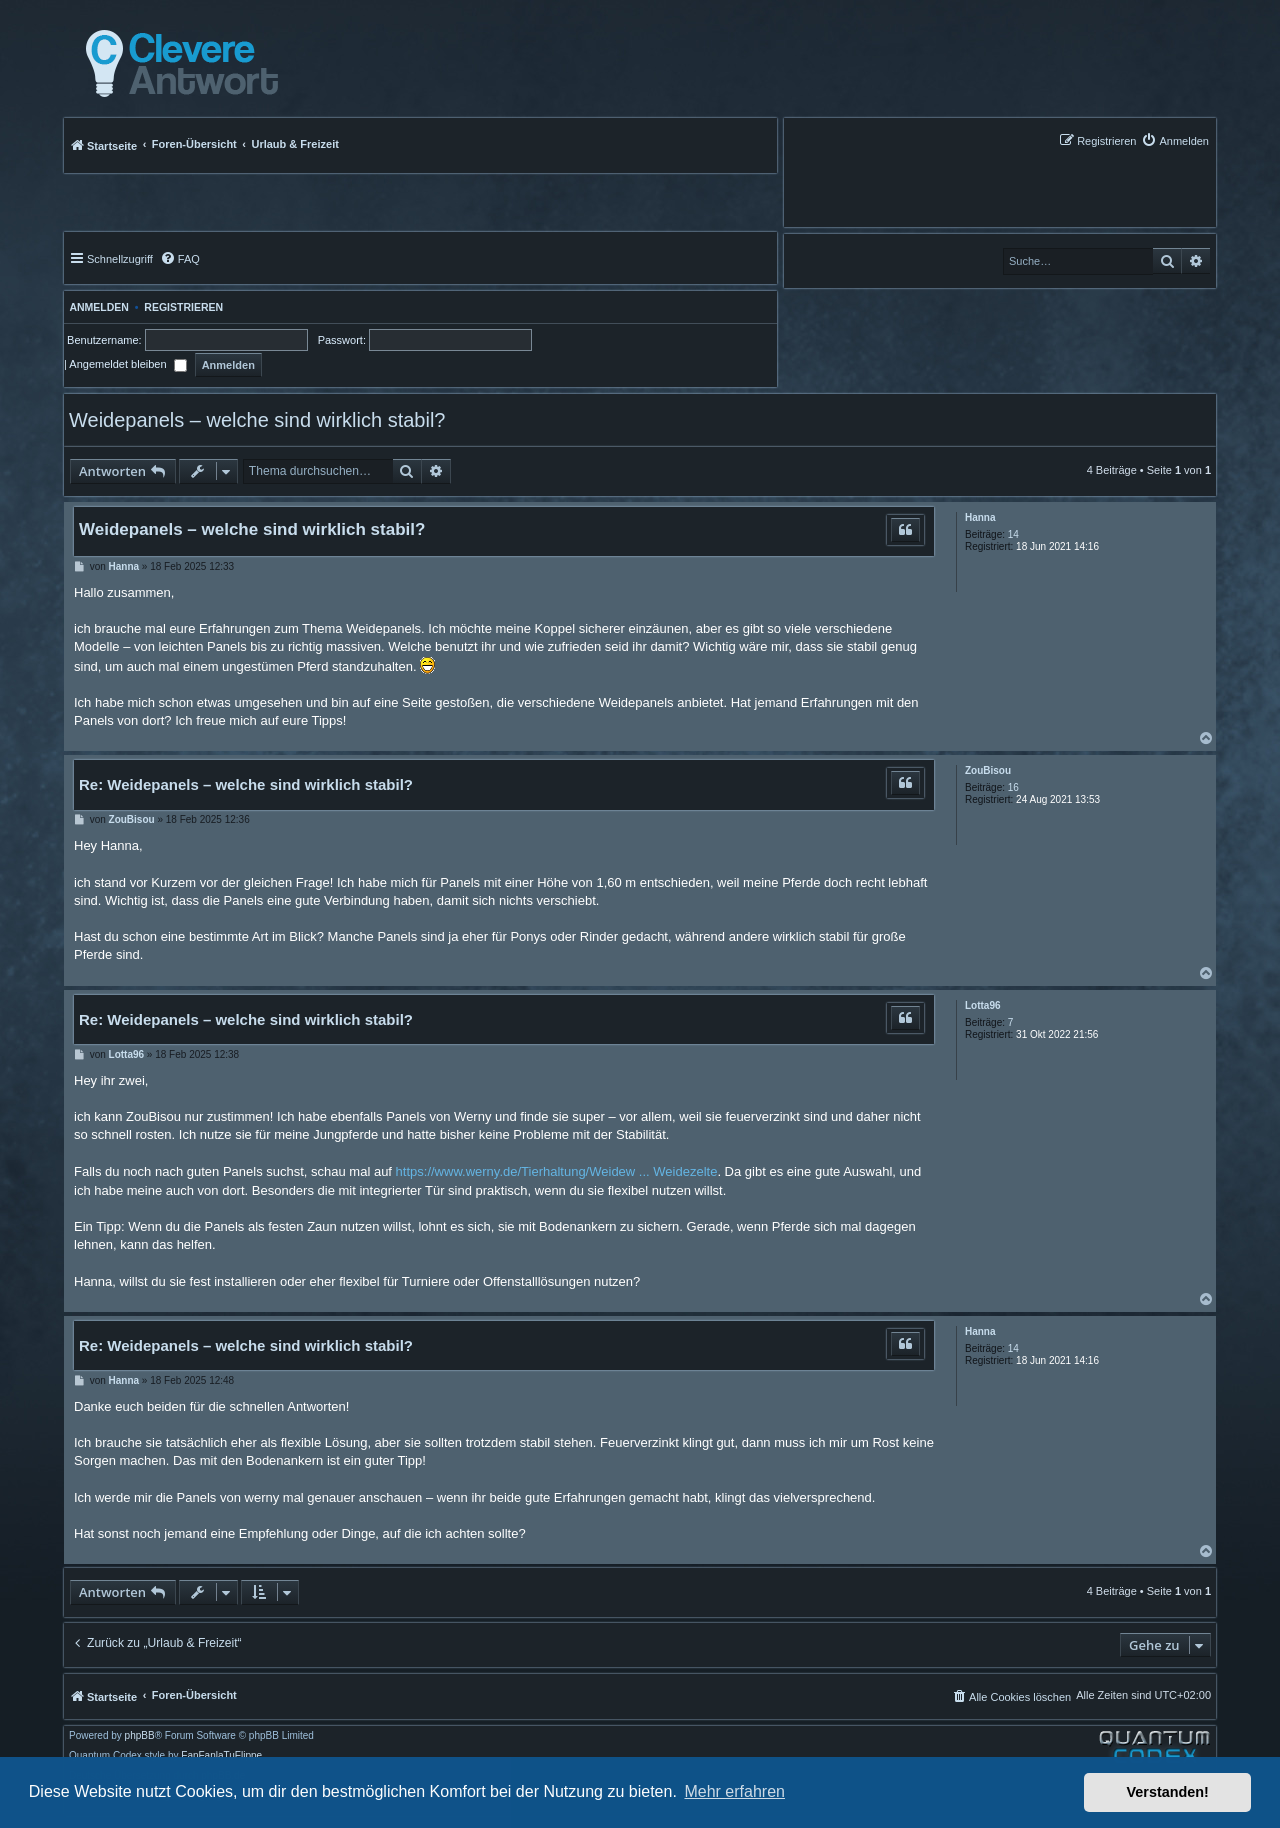  I want to click on phpBB, so click(140, 1736).